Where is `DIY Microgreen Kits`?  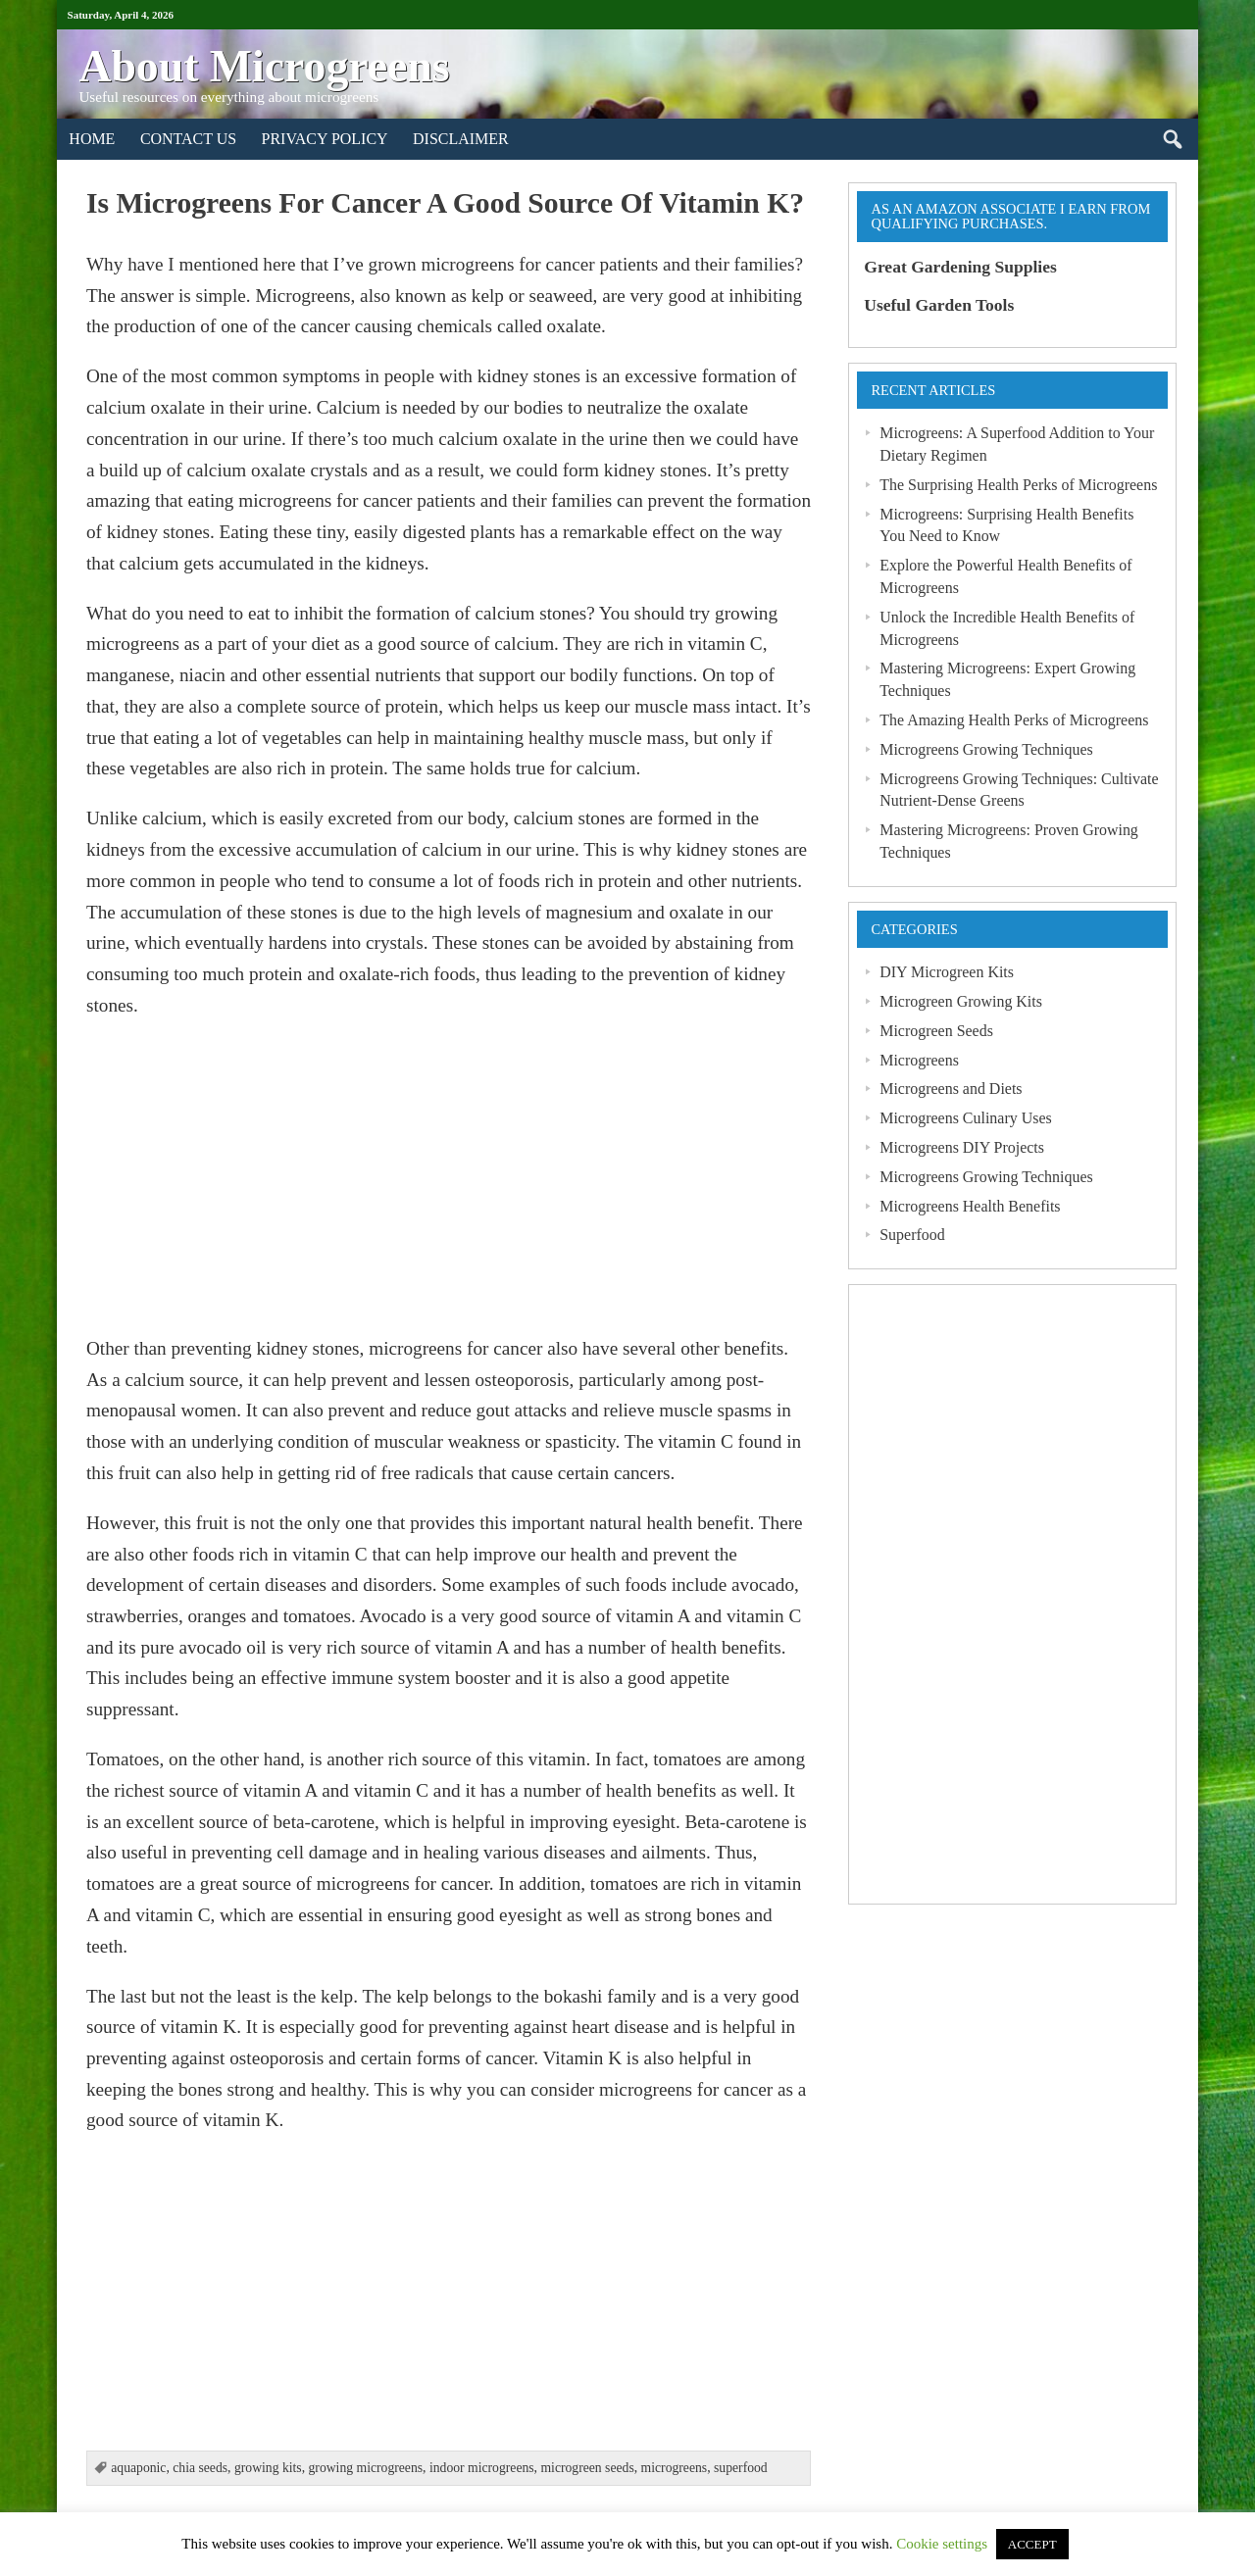
DIY Microgreen Kits is located at coordinates (946, 972).